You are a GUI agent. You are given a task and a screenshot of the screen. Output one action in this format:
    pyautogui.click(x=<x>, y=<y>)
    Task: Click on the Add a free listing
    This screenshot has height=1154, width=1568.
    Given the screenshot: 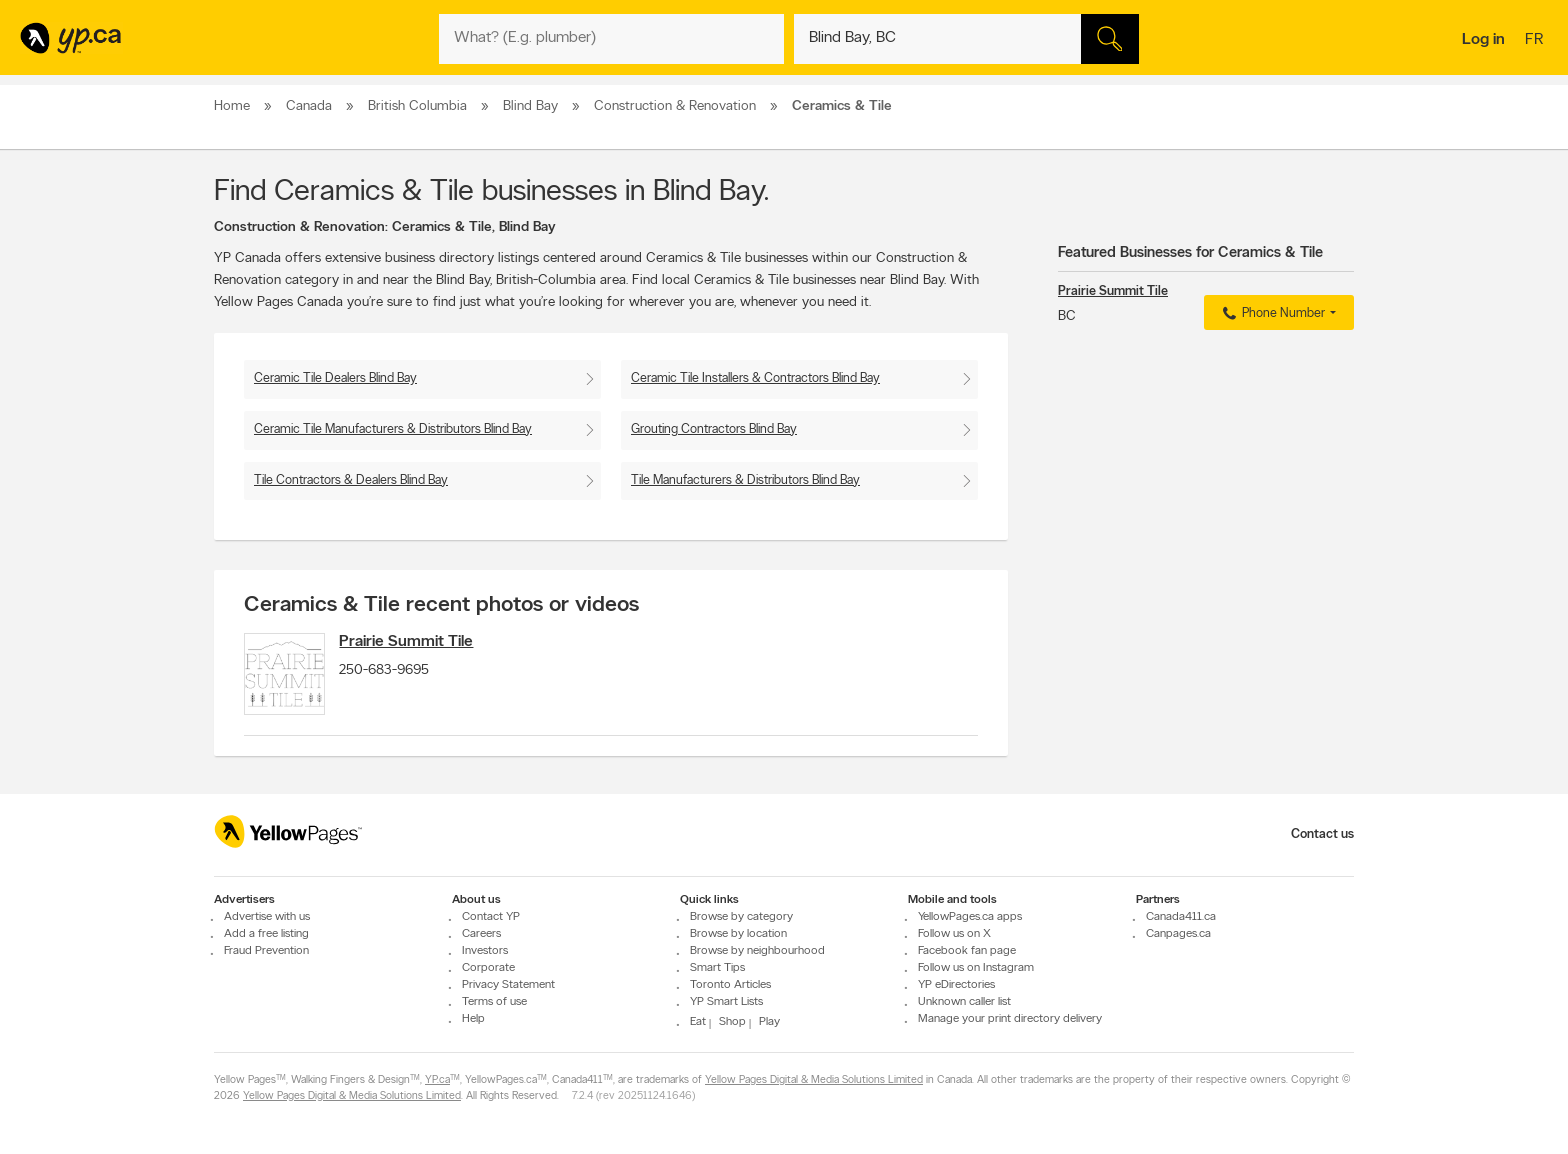 What is the action you would take?
    pyautogui.click(x=266, y=934)
    